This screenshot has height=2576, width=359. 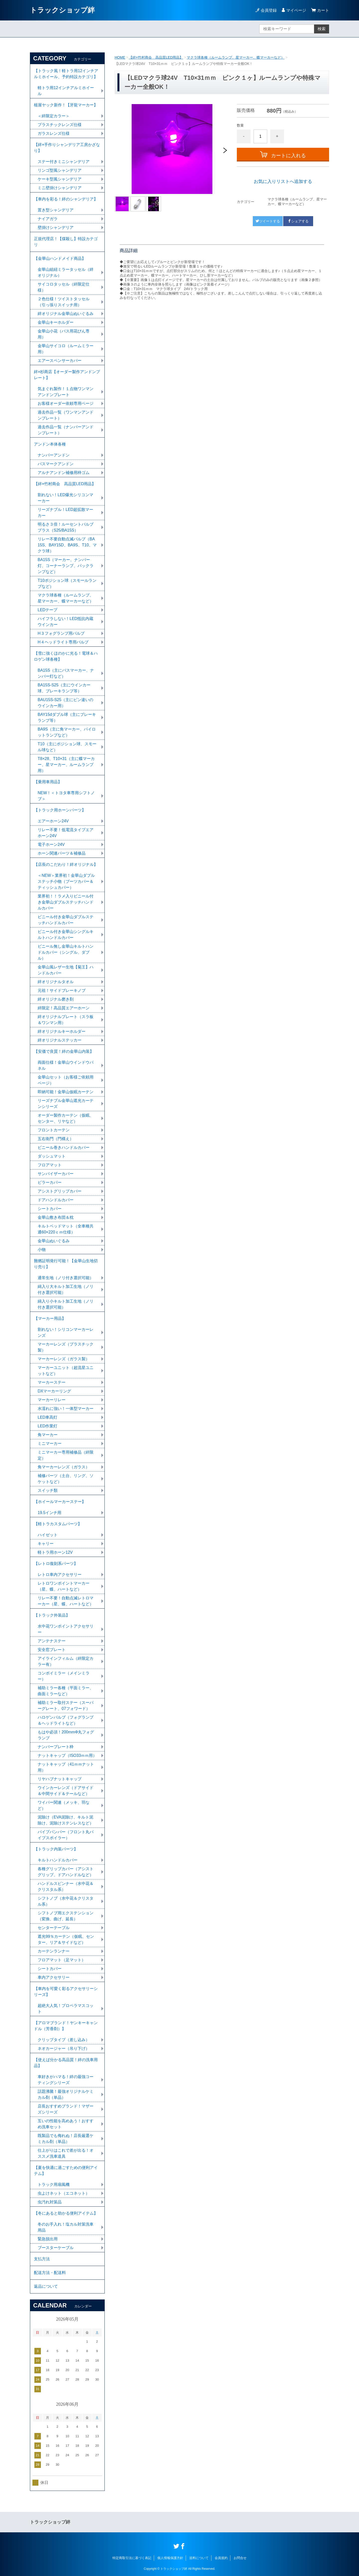 I want to click on 補修パーツ（土台、リング、ソケットなど）, so click(x=65, y=1479).